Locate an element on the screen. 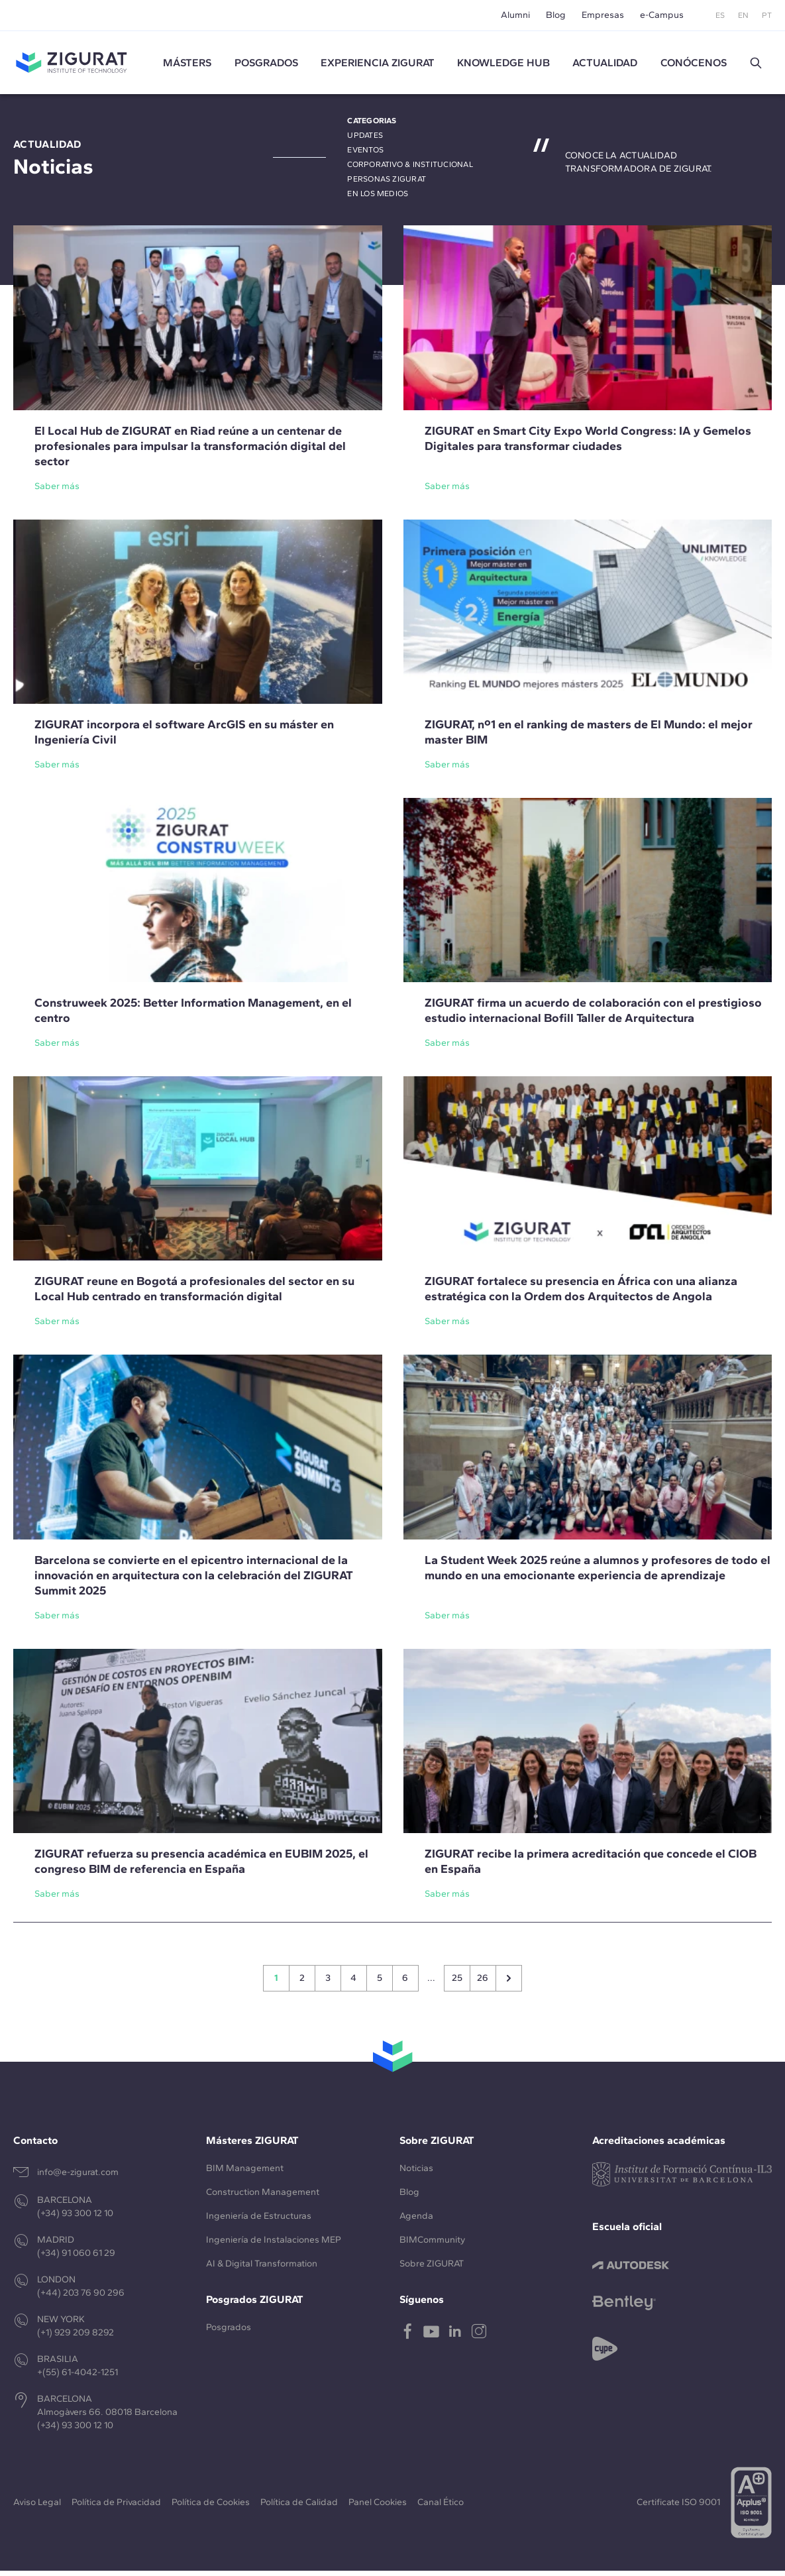 The image size is (785, 2576). 4 [Go to page 4] is located at coordinates (353, 1983).